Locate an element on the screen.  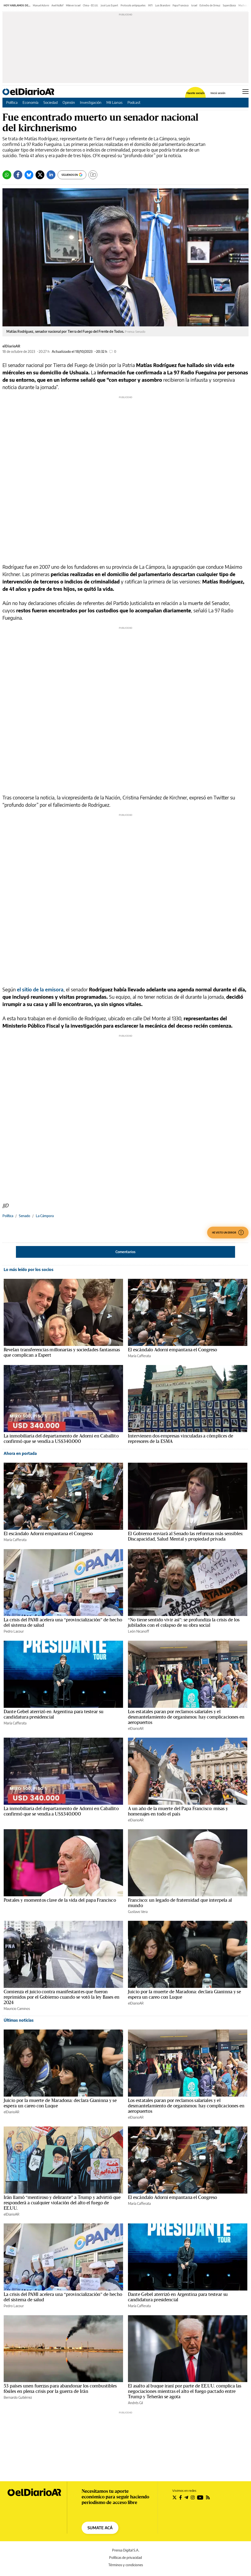
Mil Lianas is located at coordinates (114, 102).